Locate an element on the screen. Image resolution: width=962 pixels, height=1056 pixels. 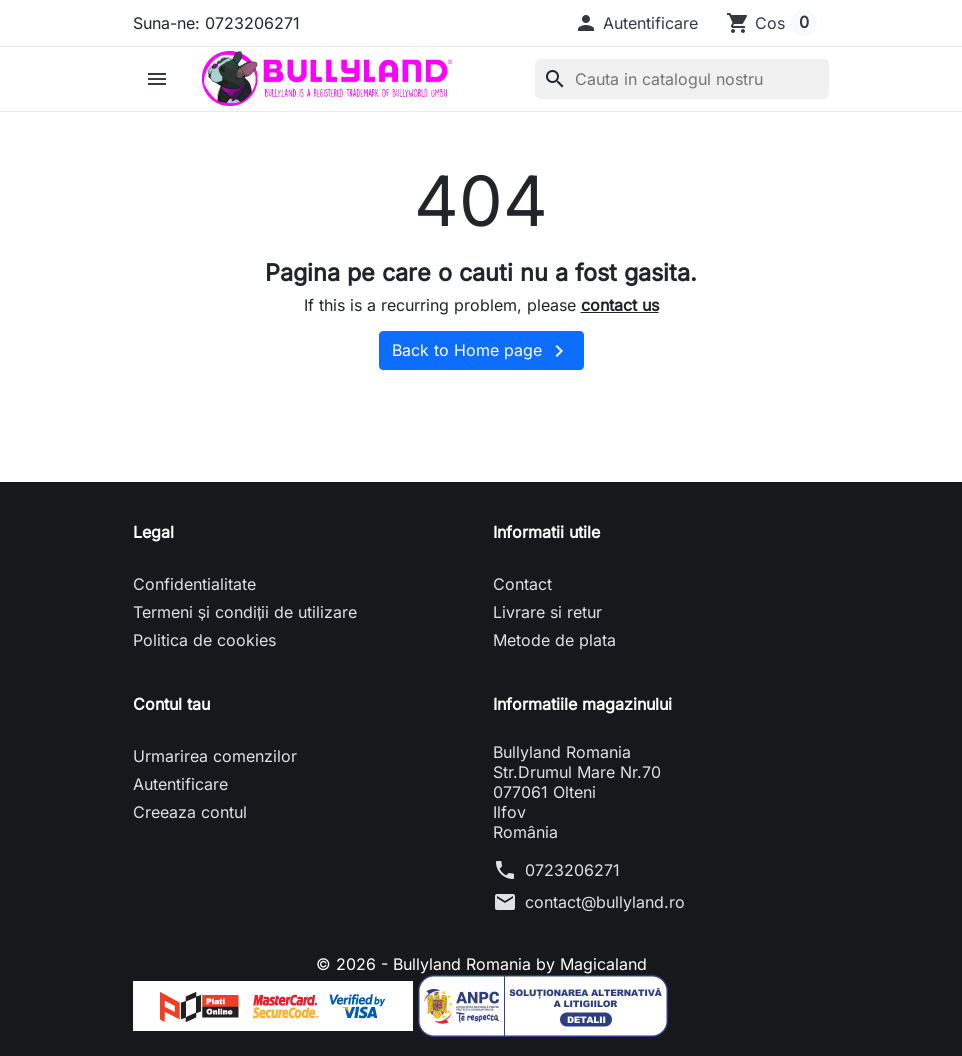
Autentificare is located at coordinates (180, 784).